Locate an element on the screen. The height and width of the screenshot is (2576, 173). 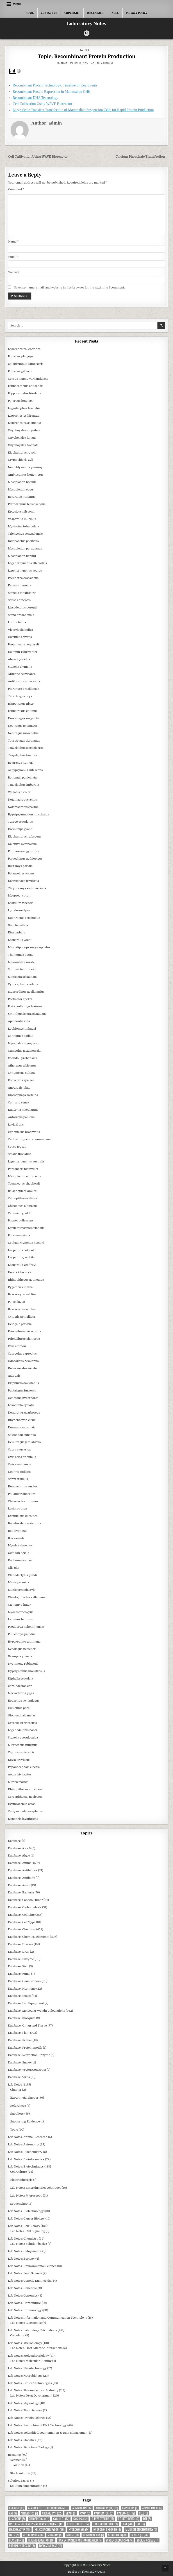
Lab Notes: Cancer Biology is located at coordinates (26, 2218).